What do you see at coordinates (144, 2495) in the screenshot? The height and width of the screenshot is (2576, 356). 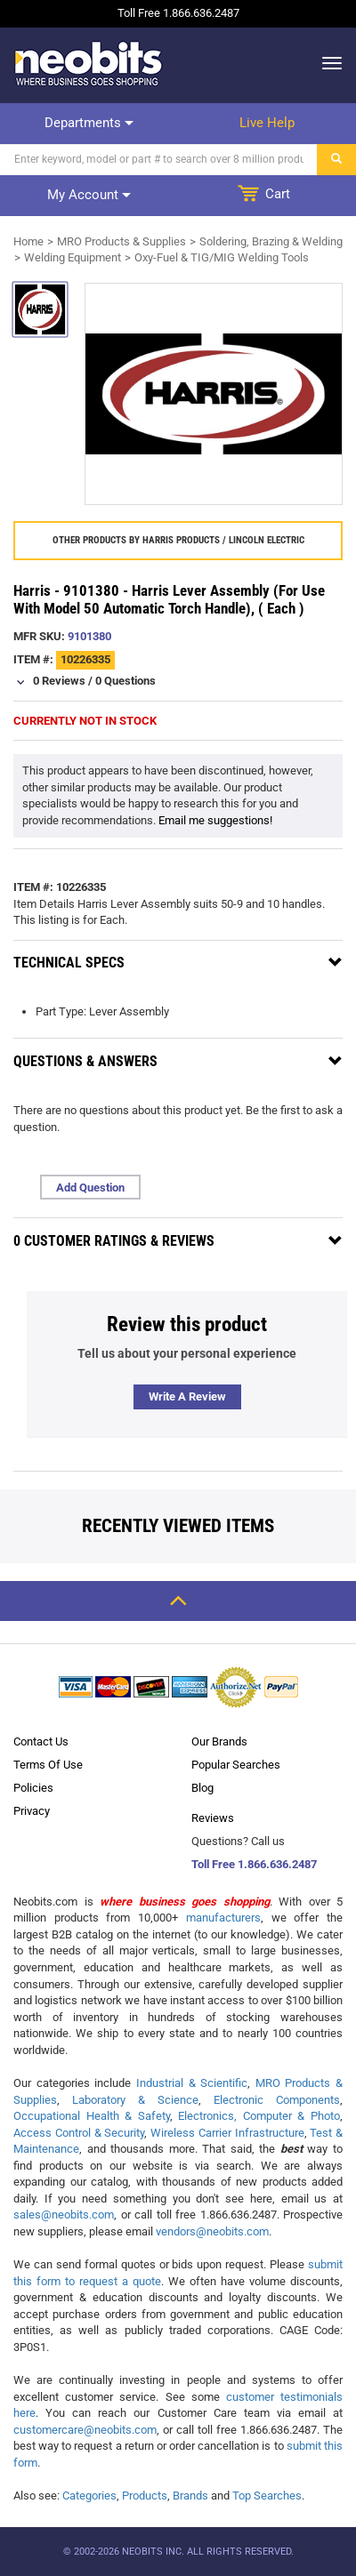 I see `Products` at bounding box center [144, 2495].